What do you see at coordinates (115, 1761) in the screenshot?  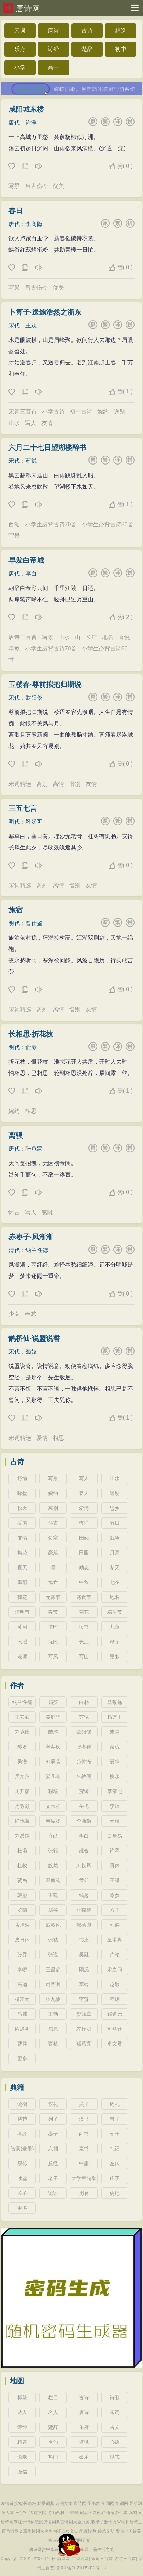 I see `晏殊` at bounding box center [115, 1761].